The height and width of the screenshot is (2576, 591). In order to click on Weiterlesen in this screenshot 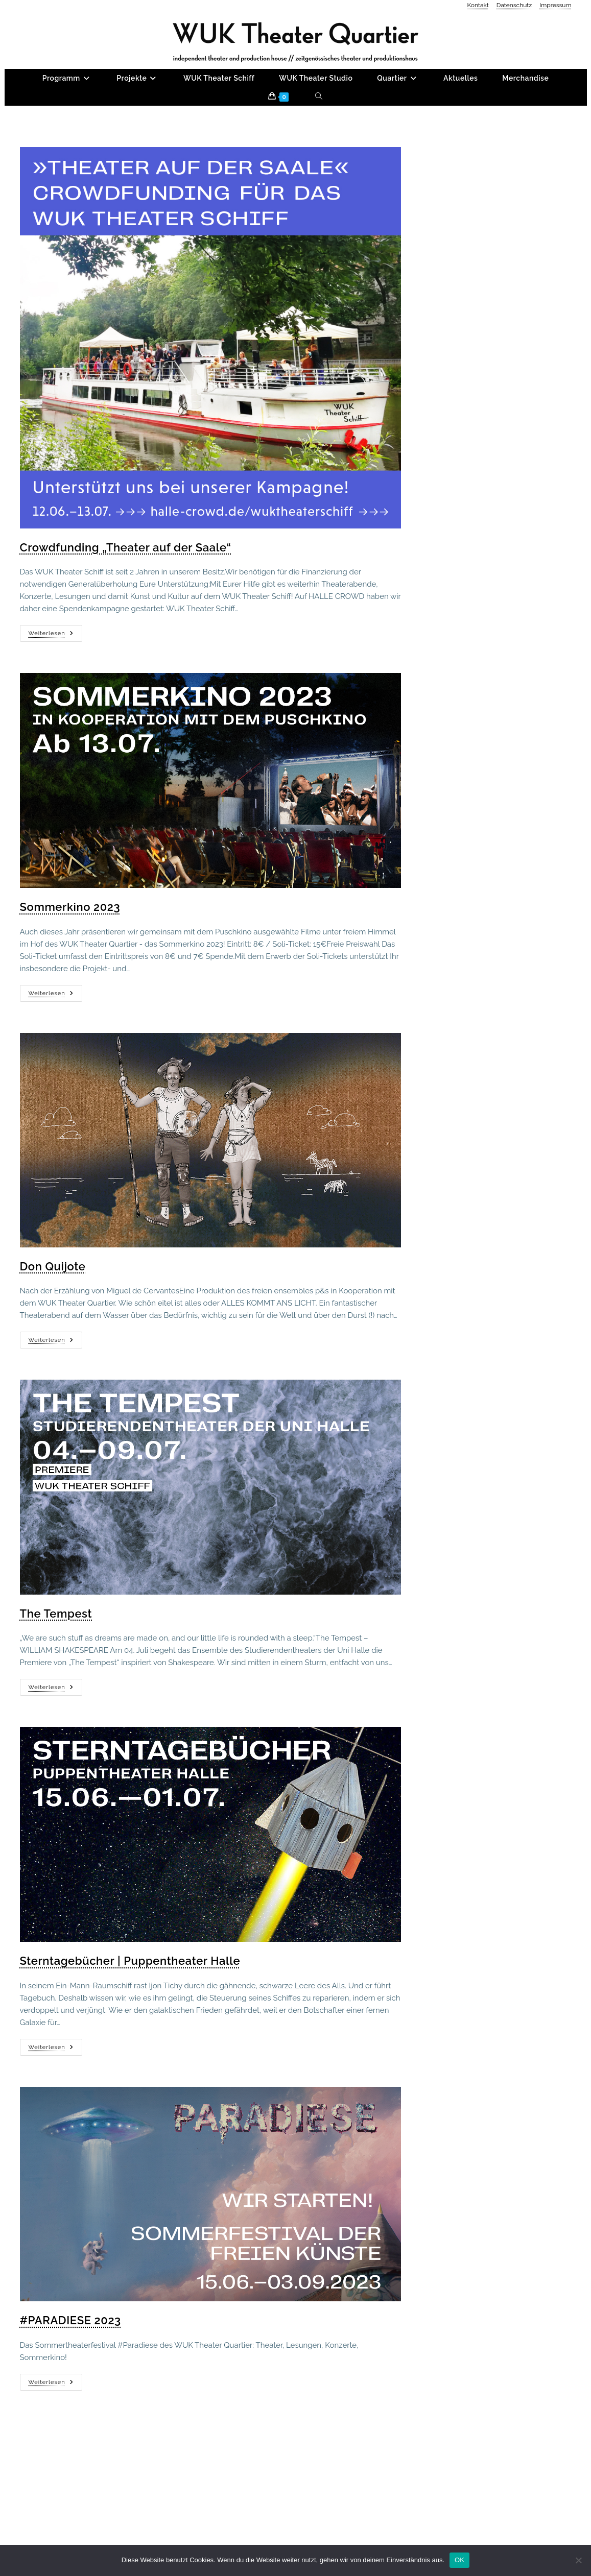, I will do `click(55, 702)`.